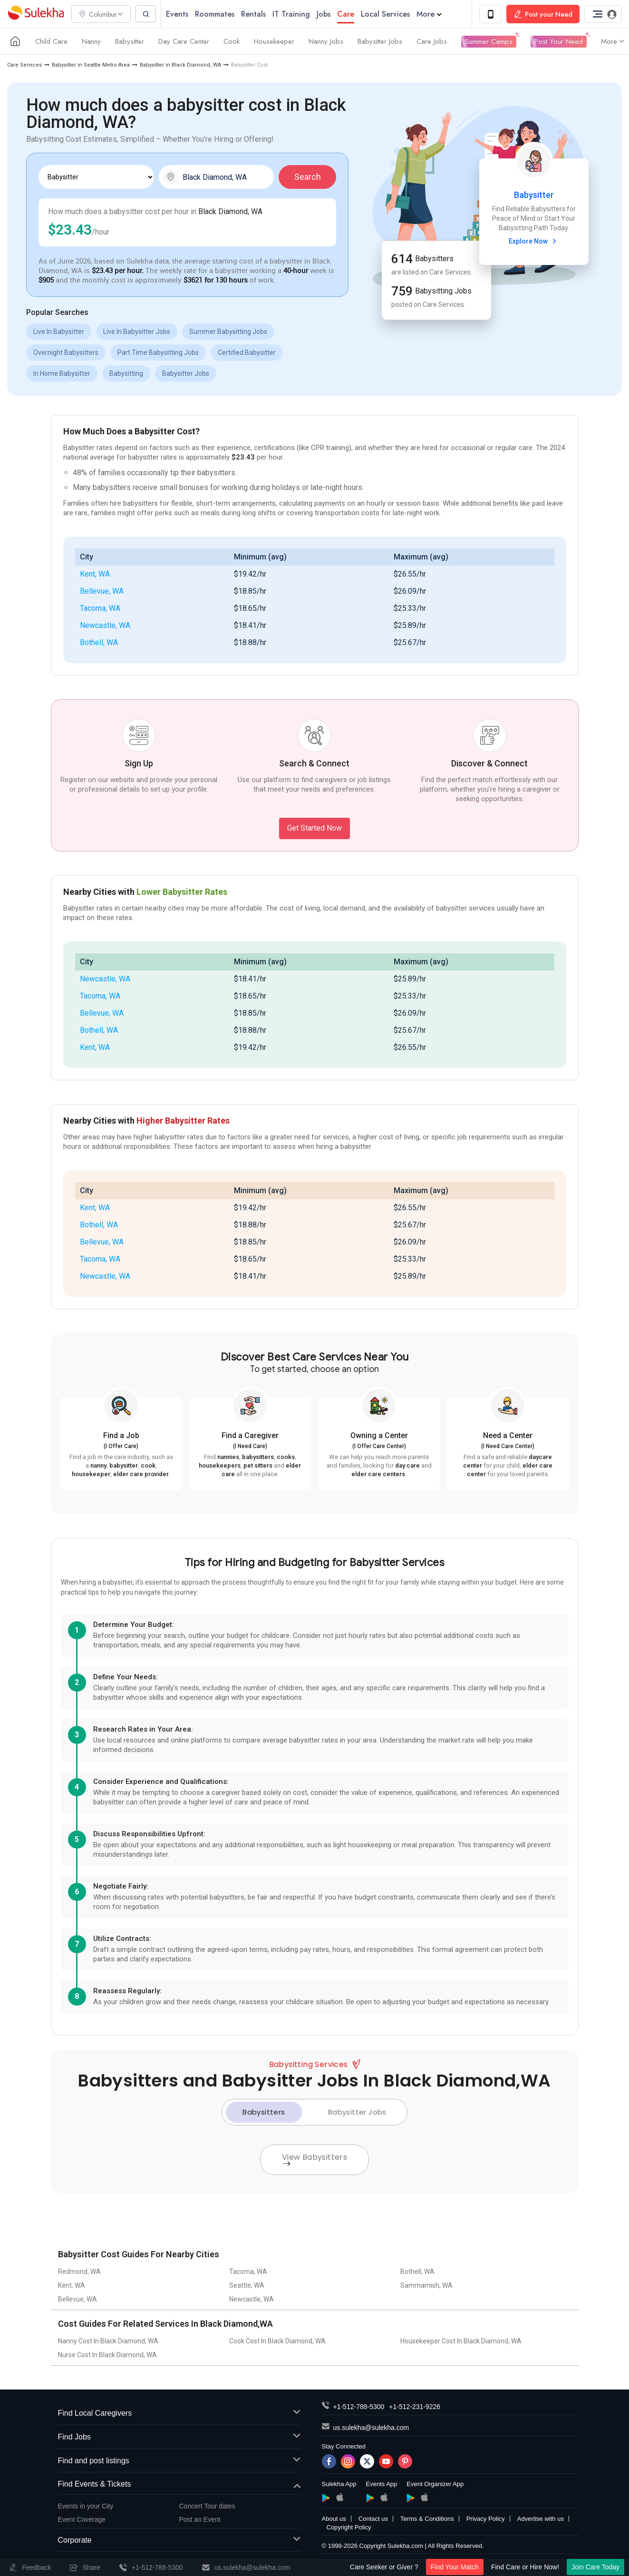 This screenshot has width=629, height=2576. Describe the element at coordinates (207, 2506) in the screenshot. I see `Concert Tour dates` at that location.